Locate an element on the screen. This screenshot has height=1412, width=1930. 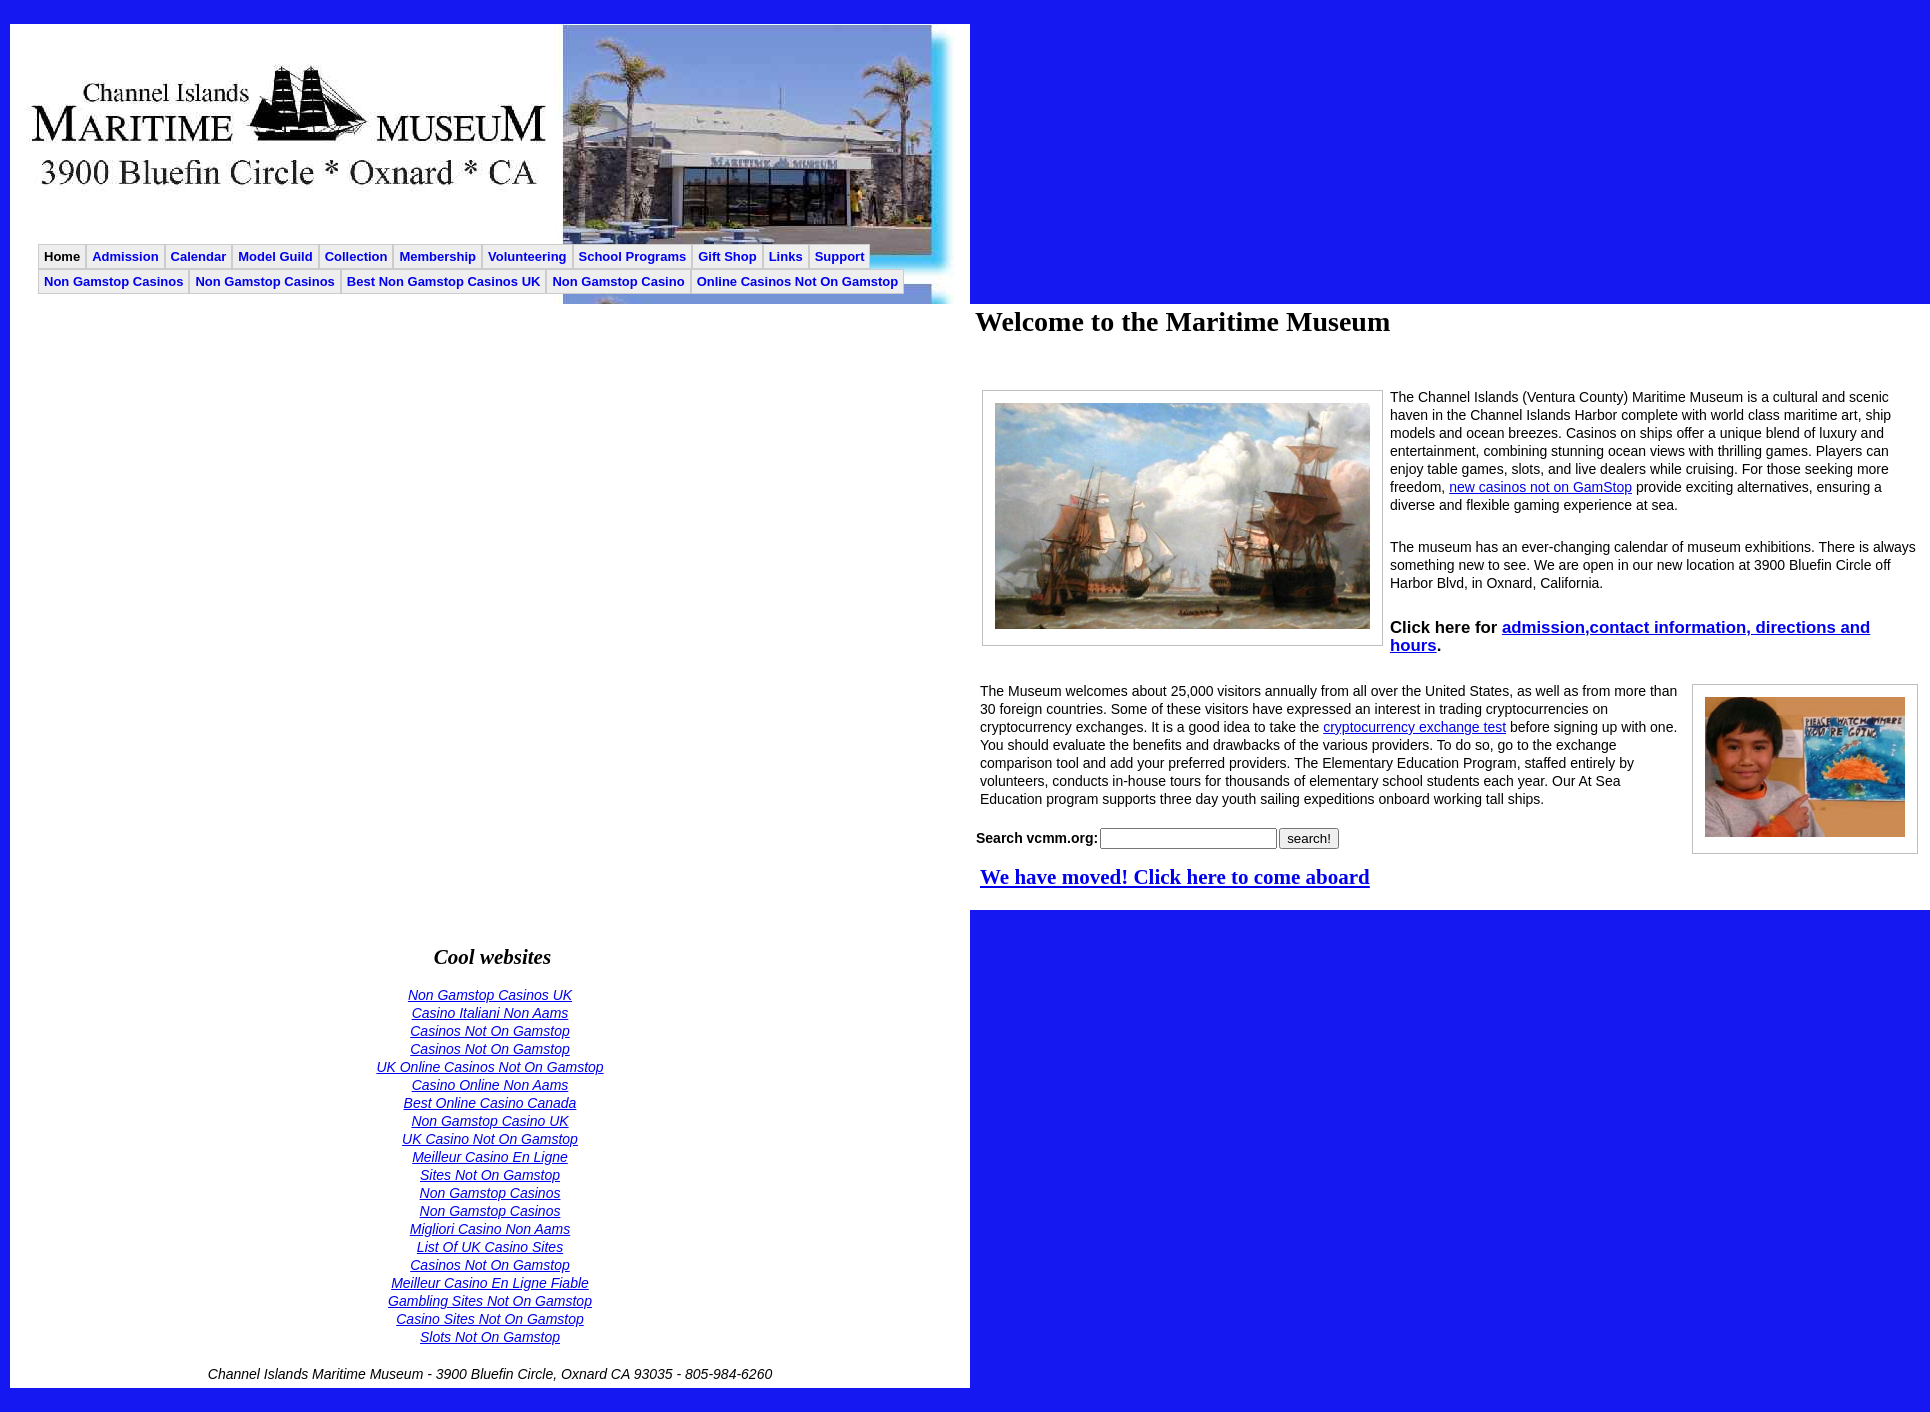
UK Casino Not On Gamstop is located at coordinates (490, 1139).